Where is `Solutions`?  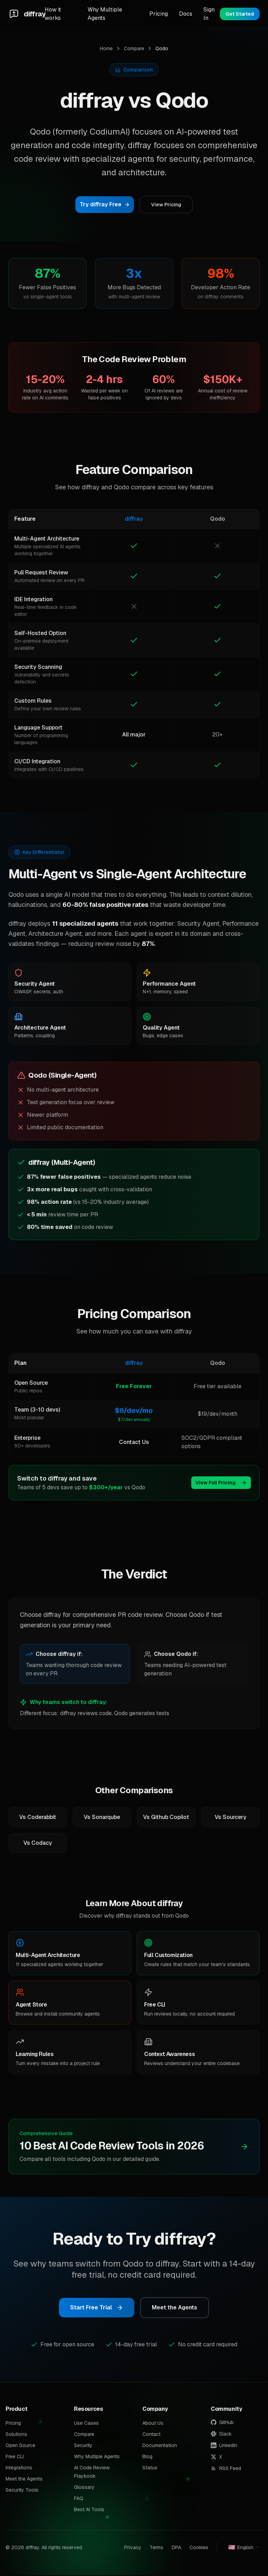 Solutions is located at coordinates (16, 2435).